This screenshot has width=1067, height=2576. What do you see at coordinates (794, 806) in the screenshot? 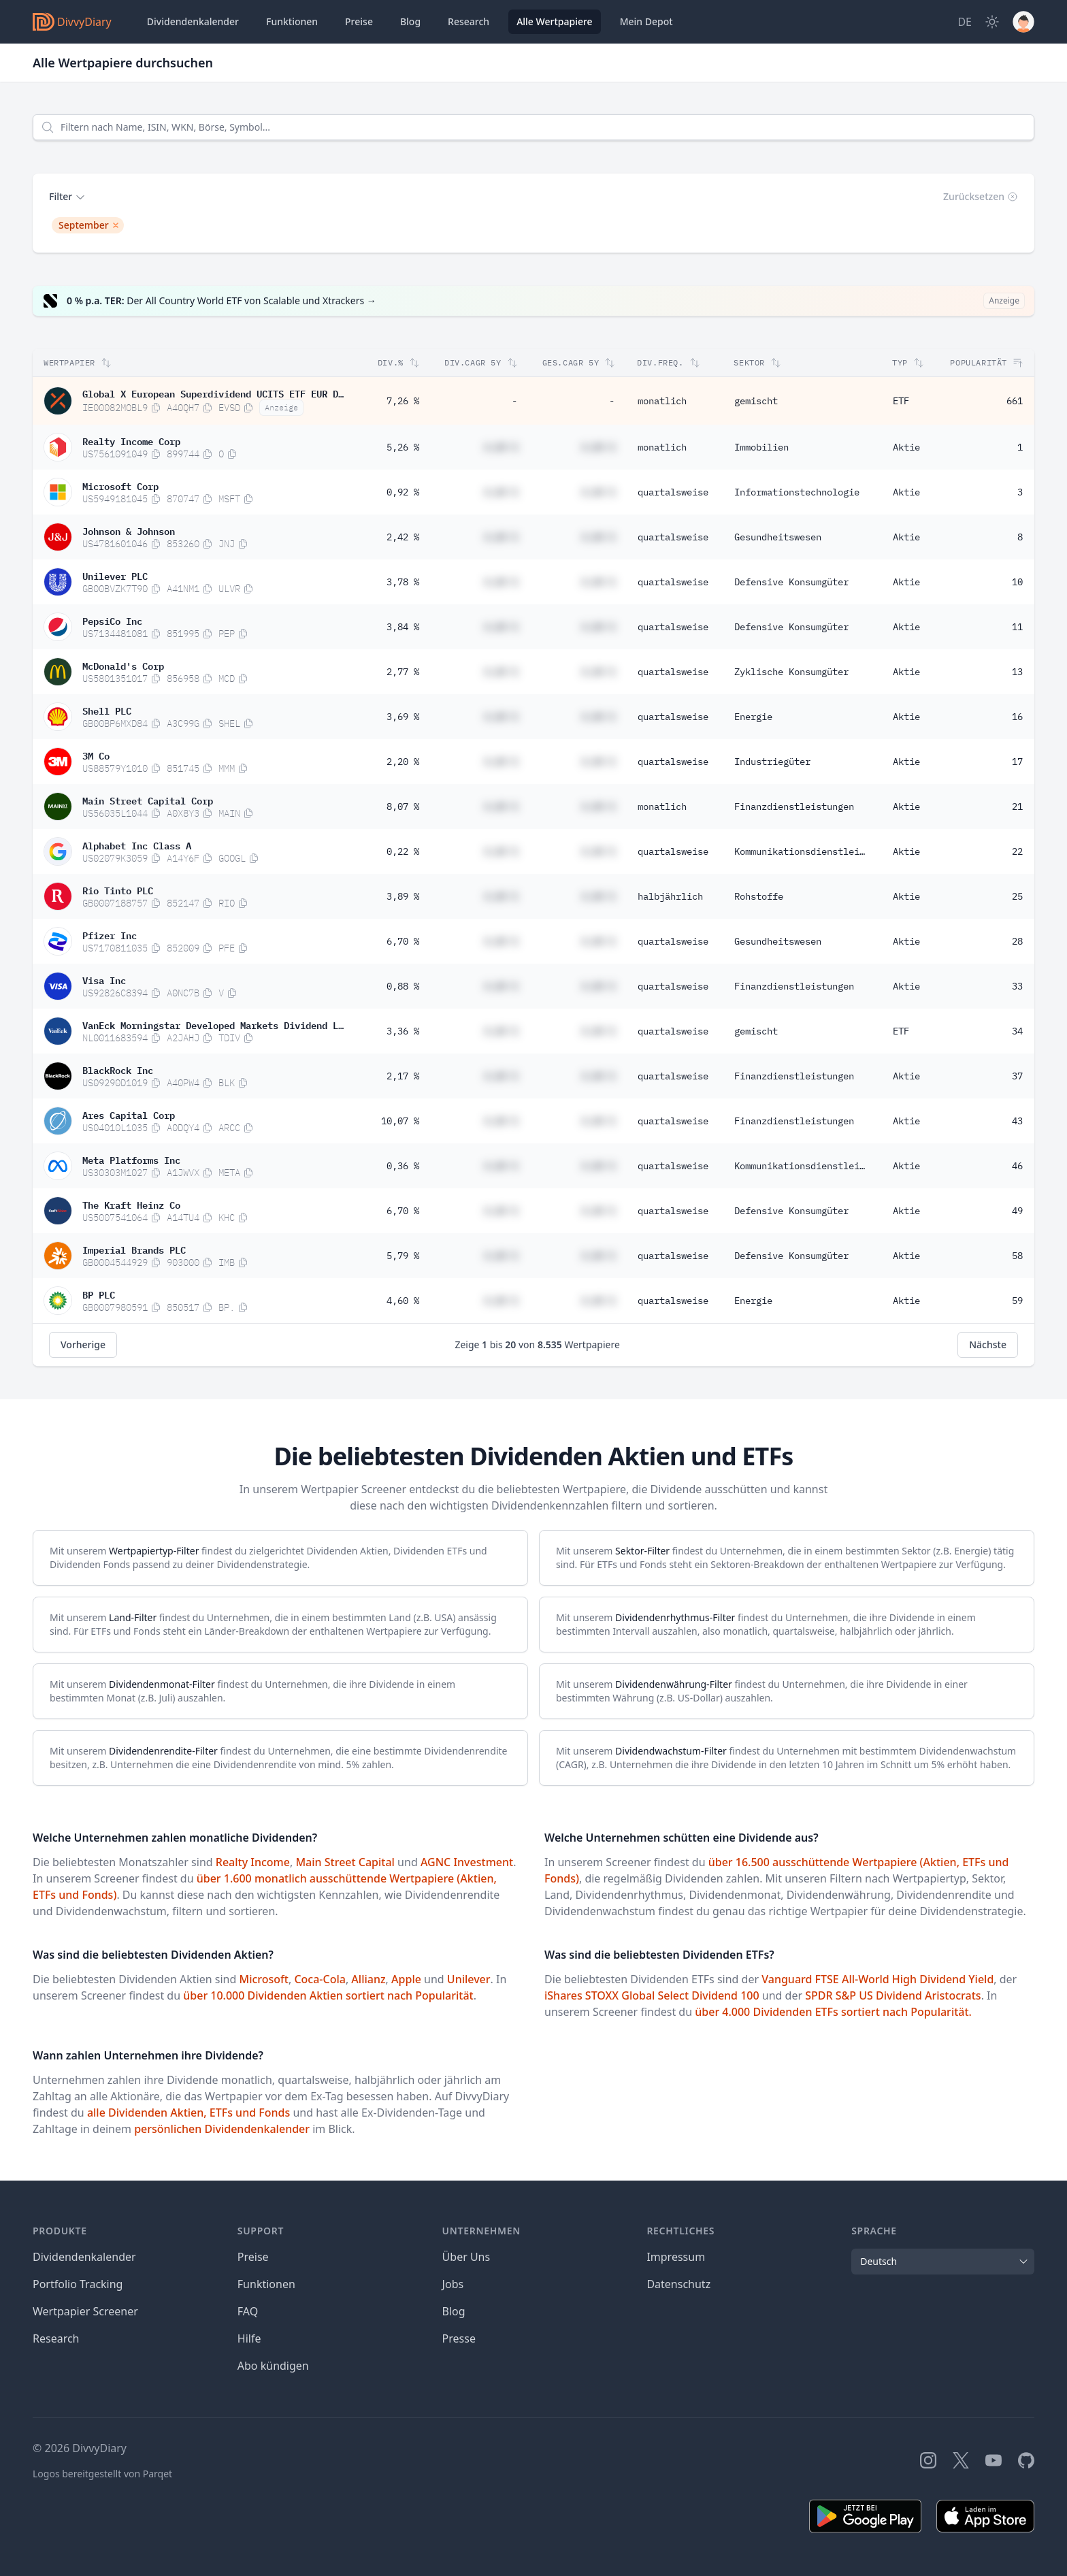
I see `Finanzdienstleistungen` at bounding box center [794, 806].